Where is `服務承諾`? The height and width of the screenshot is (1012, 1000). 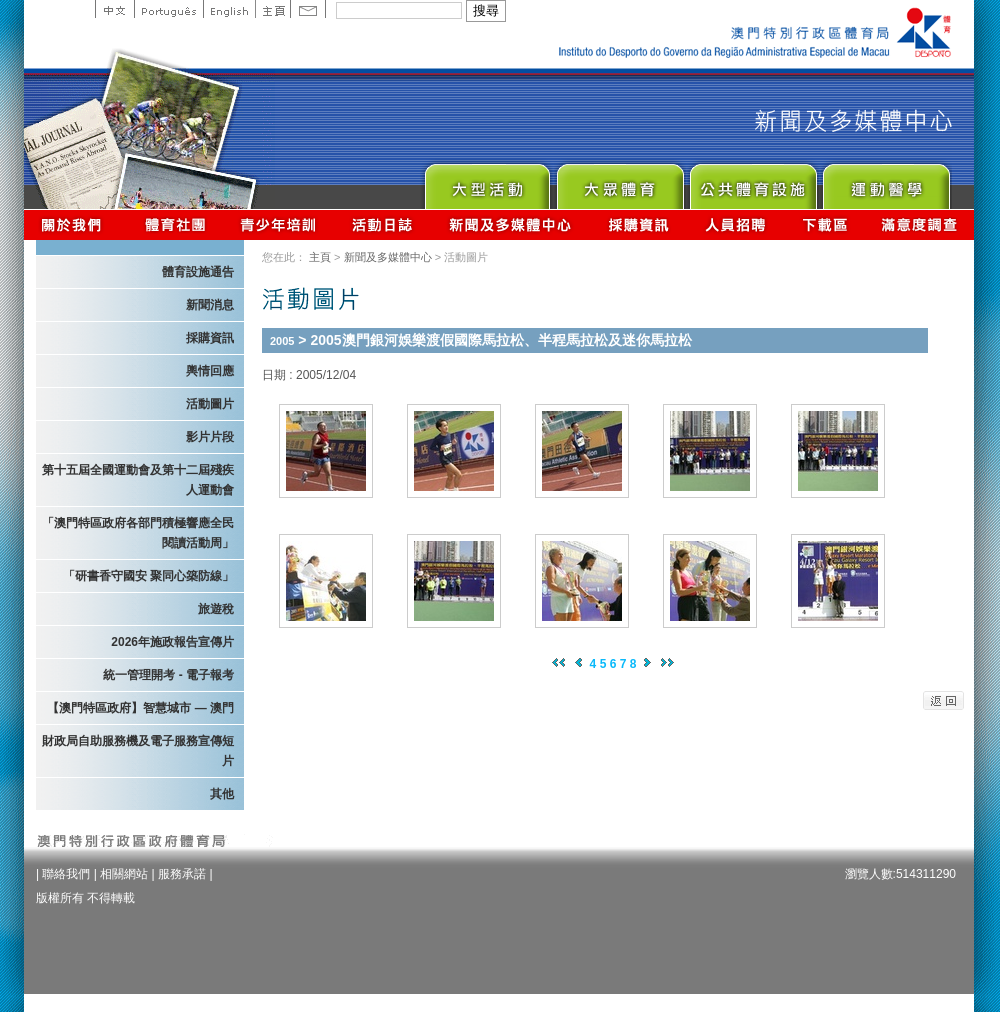
服務承諾 is located at coordinates (182, 874).